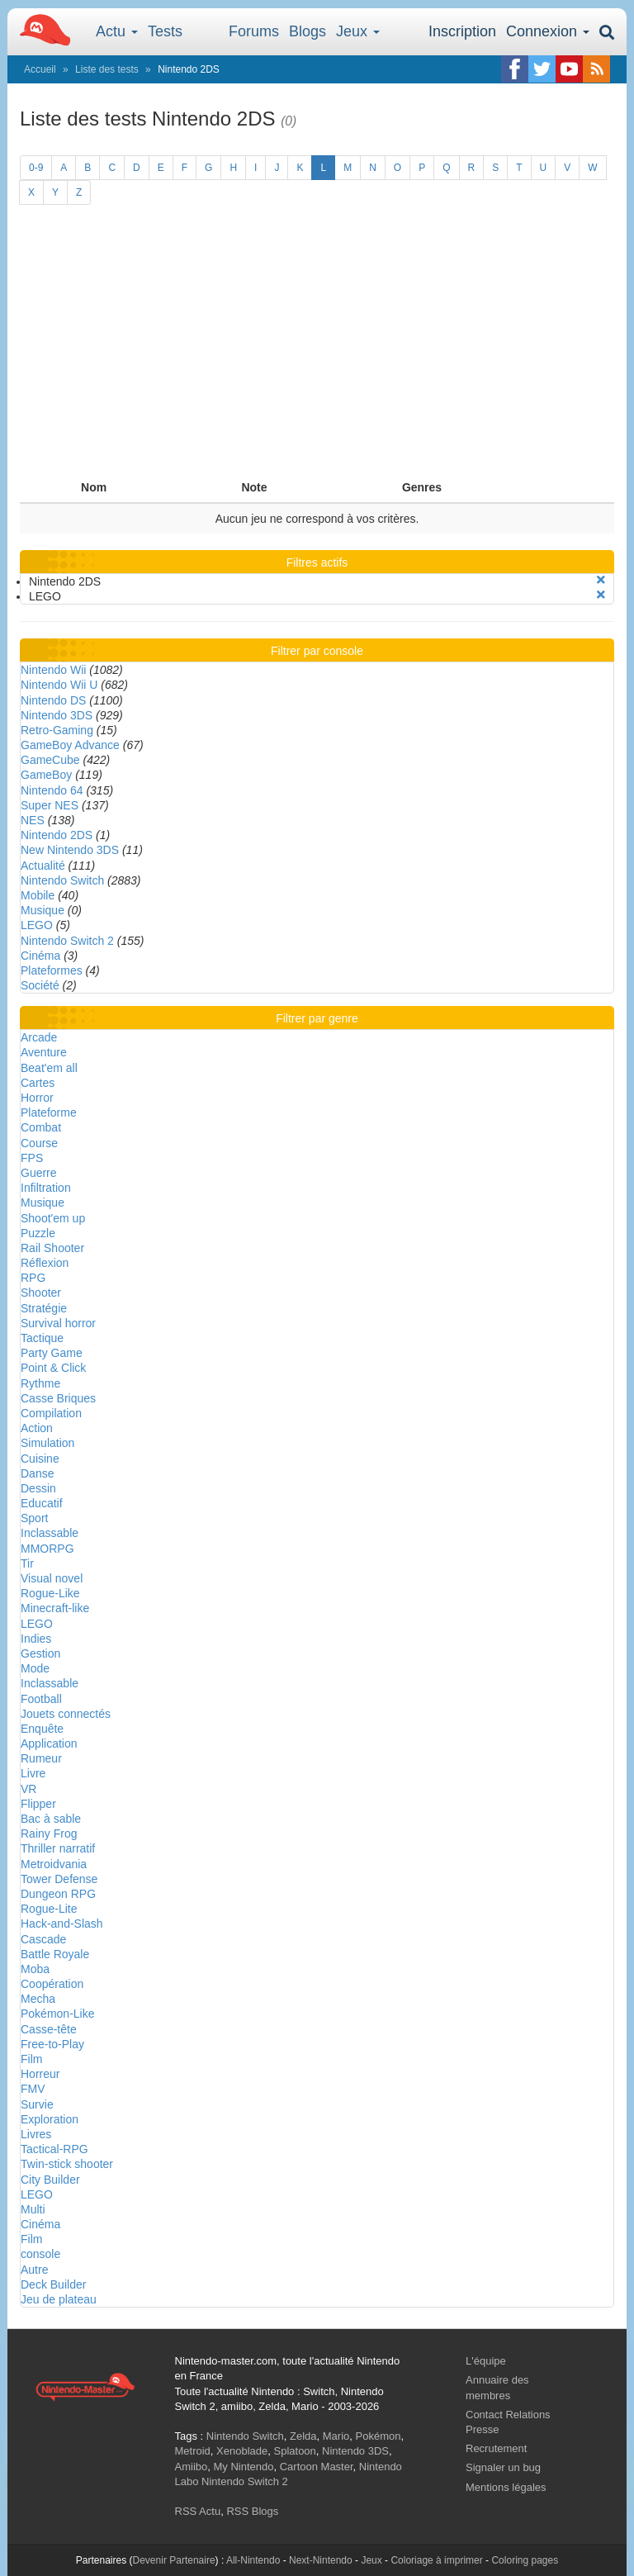  What do you see at coordinates (32, 1158) in the screenshot?
I see `FPS` at bounding box center [32, 1158].